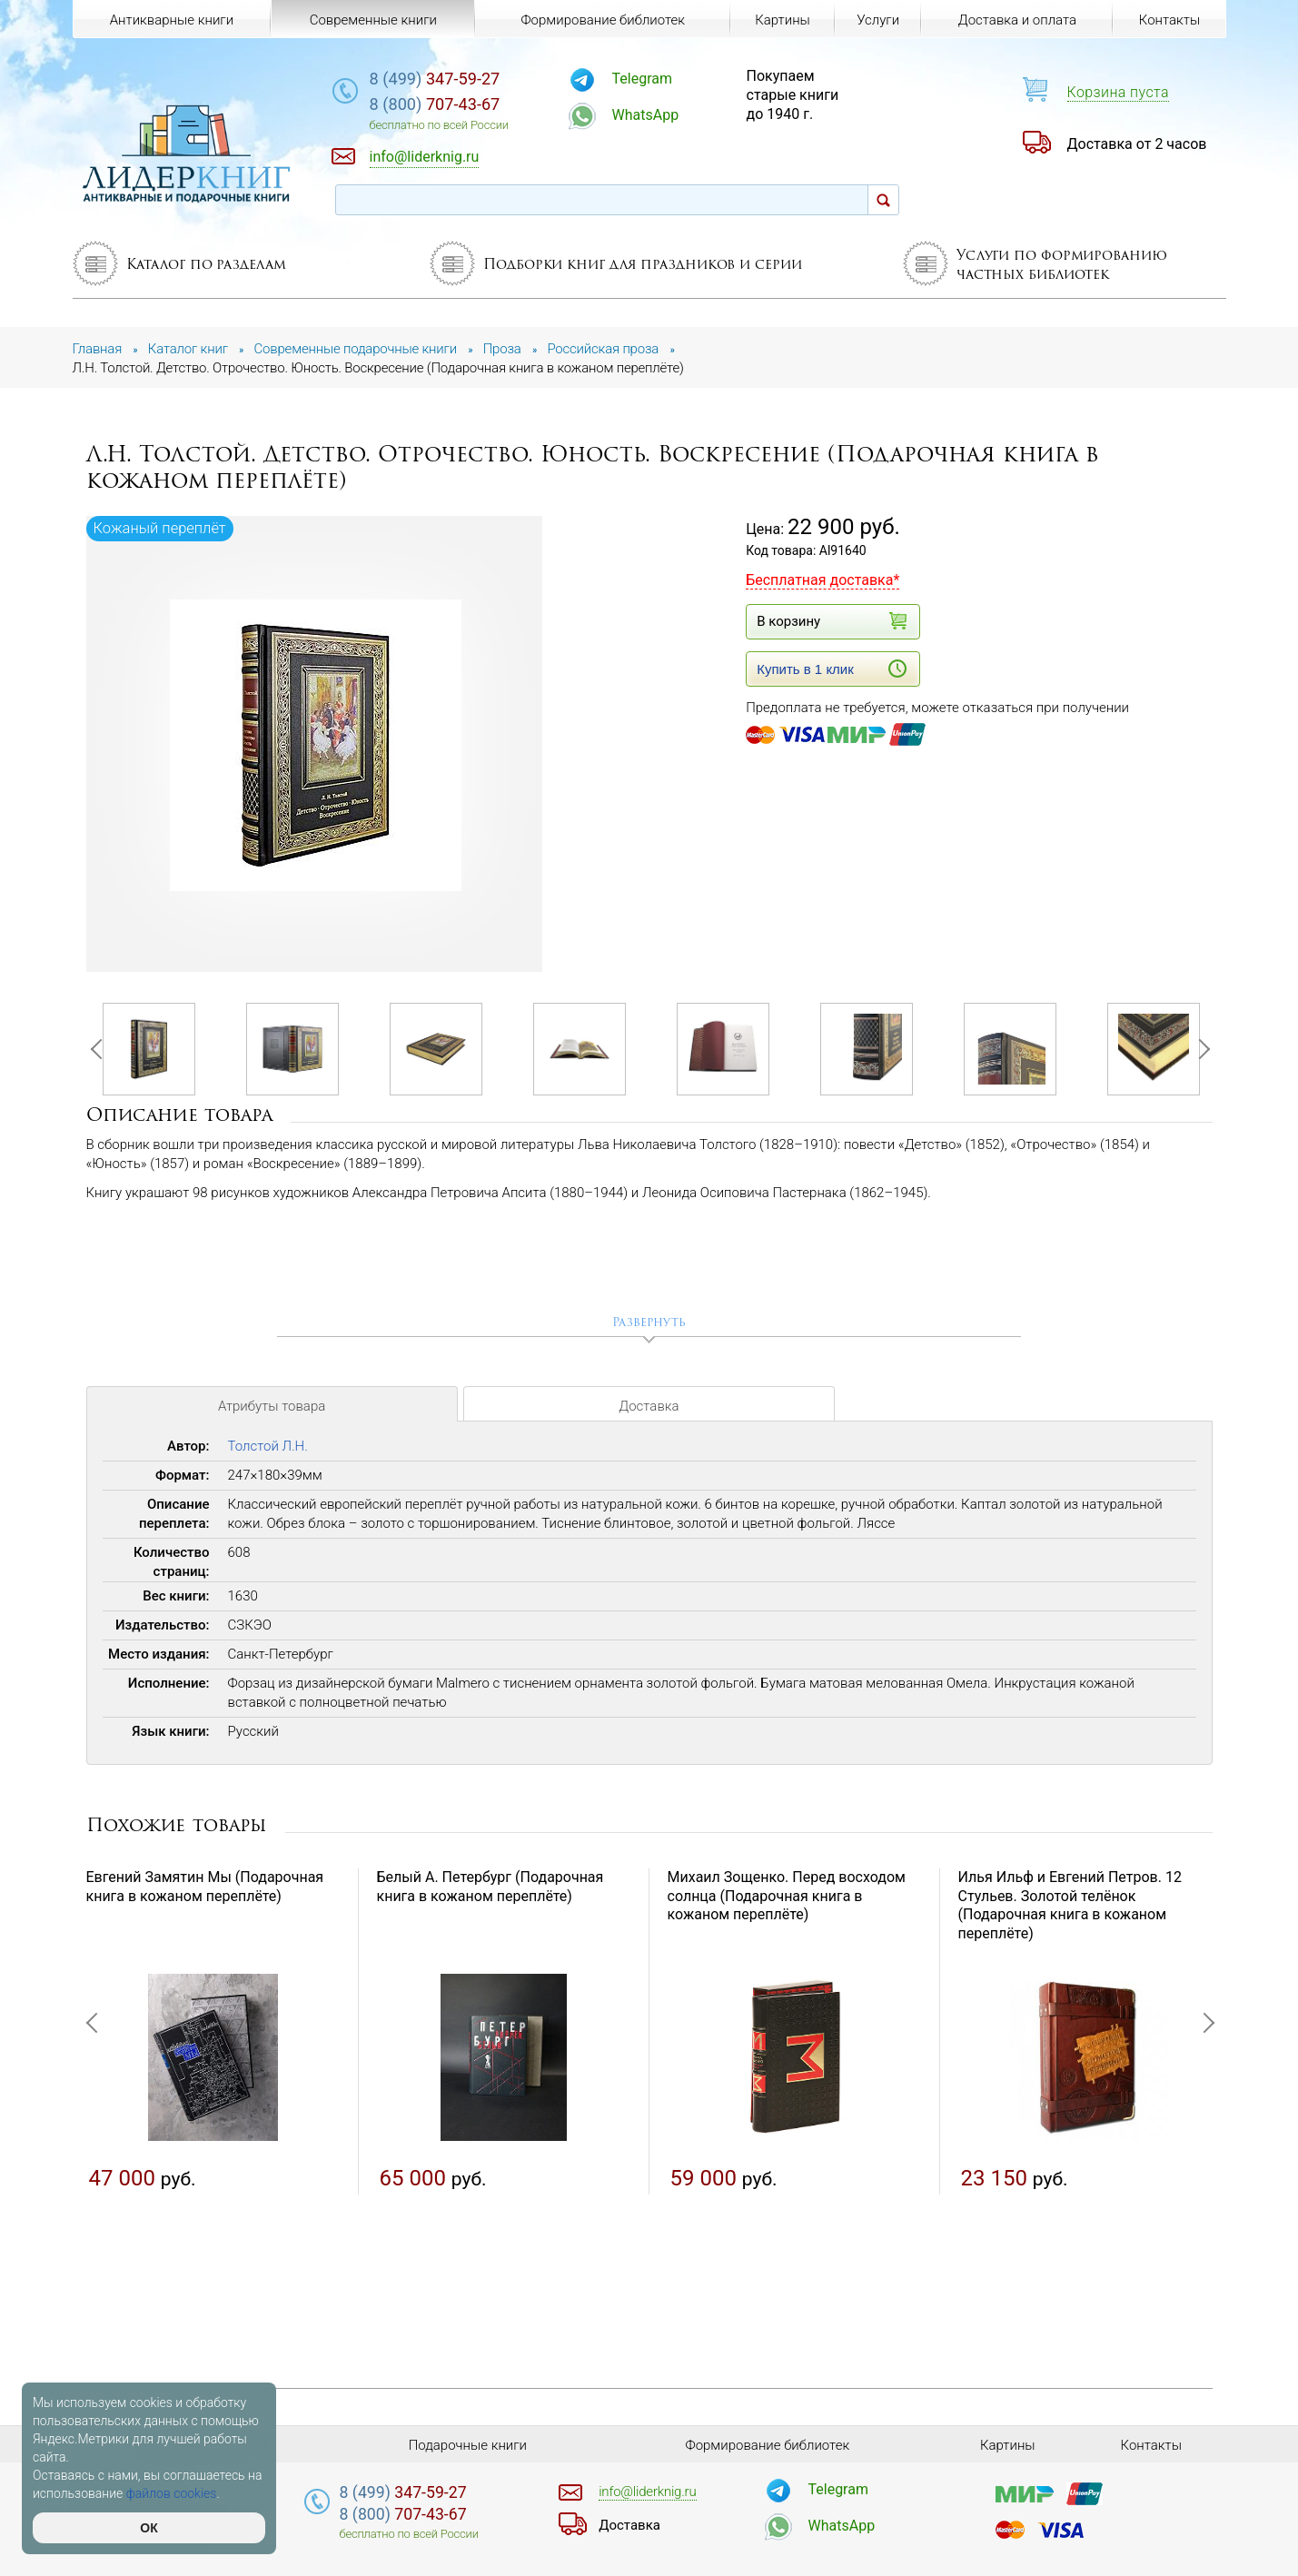 The image size is (1298, 2576). What do you see at coordinates (435, 104) in the screenshot?
I see `707-43-67` at bounding box center [435, 104].